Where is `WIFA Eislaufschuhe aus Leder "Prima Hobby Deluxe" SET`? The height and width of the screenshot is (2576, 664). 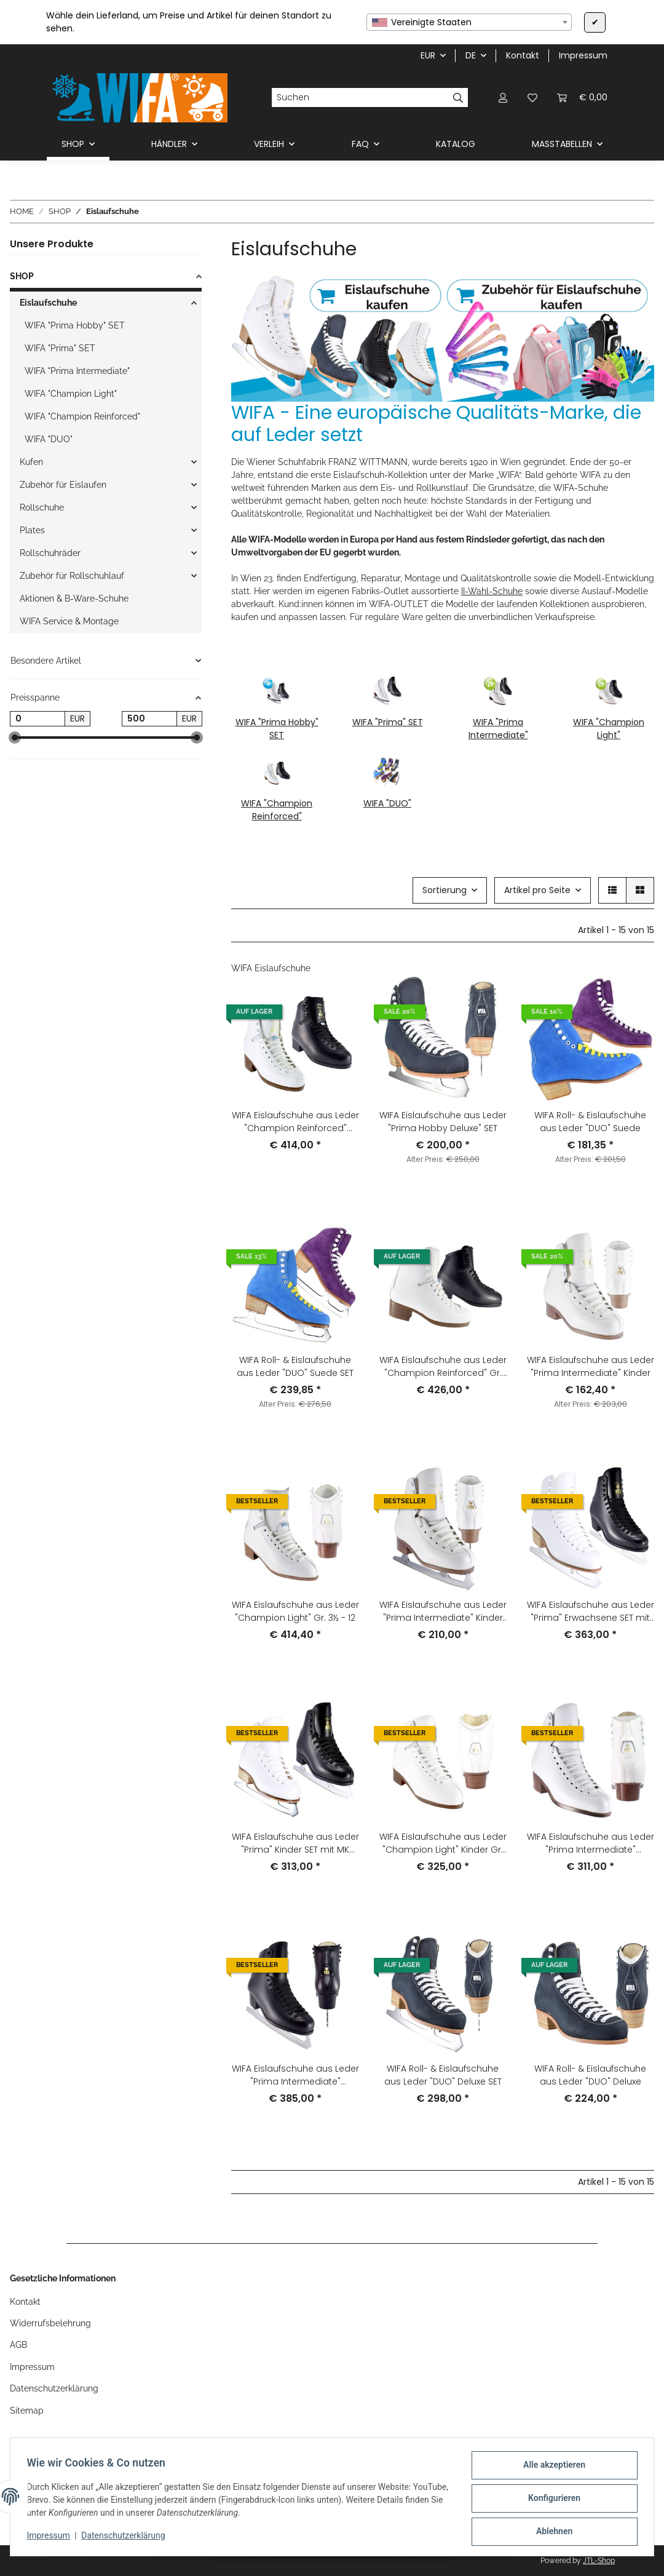 WIFA Eislaufschuhe aus Leder "Prima Hobby Deluxe" SET is located at coordinates (443, 1121).